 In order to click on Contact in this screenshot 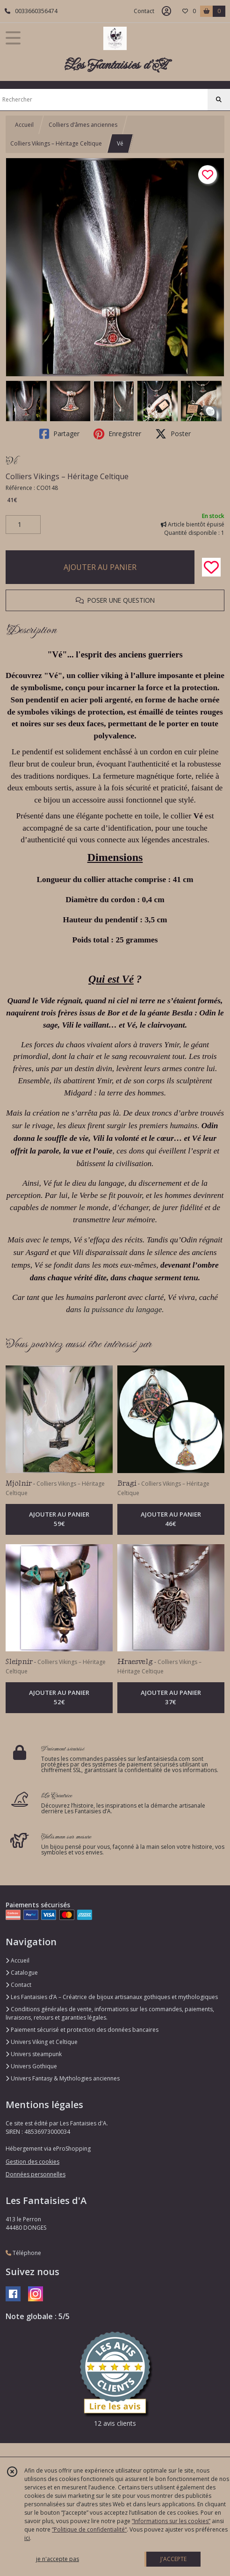, I will do `click(144, 11)`.